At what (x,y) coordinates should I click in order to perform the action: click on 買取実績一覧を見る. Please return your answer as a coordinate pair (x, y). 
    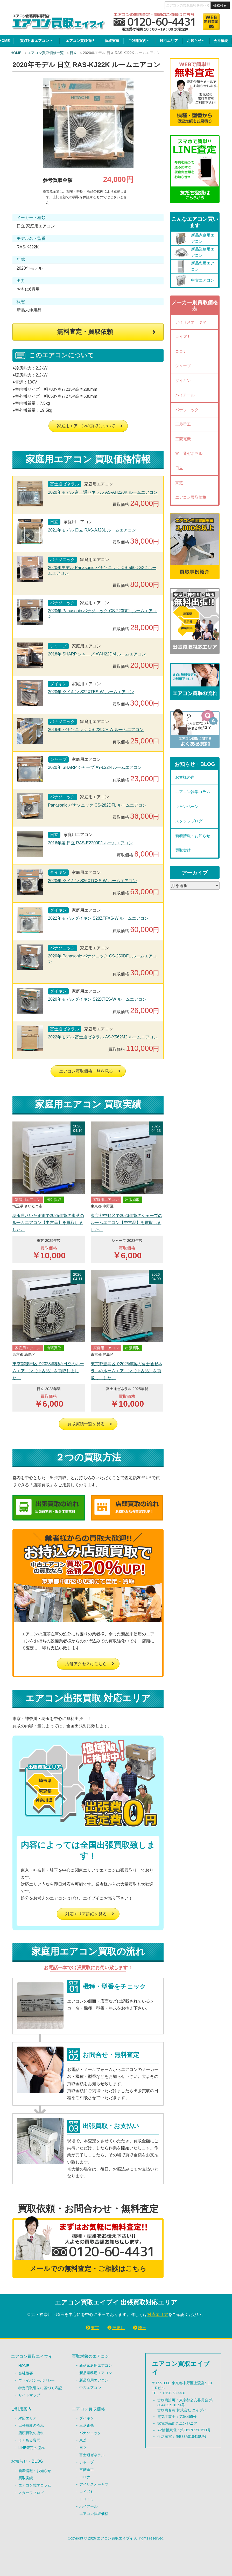
    Looking at the image, I should click on (86, 1424).